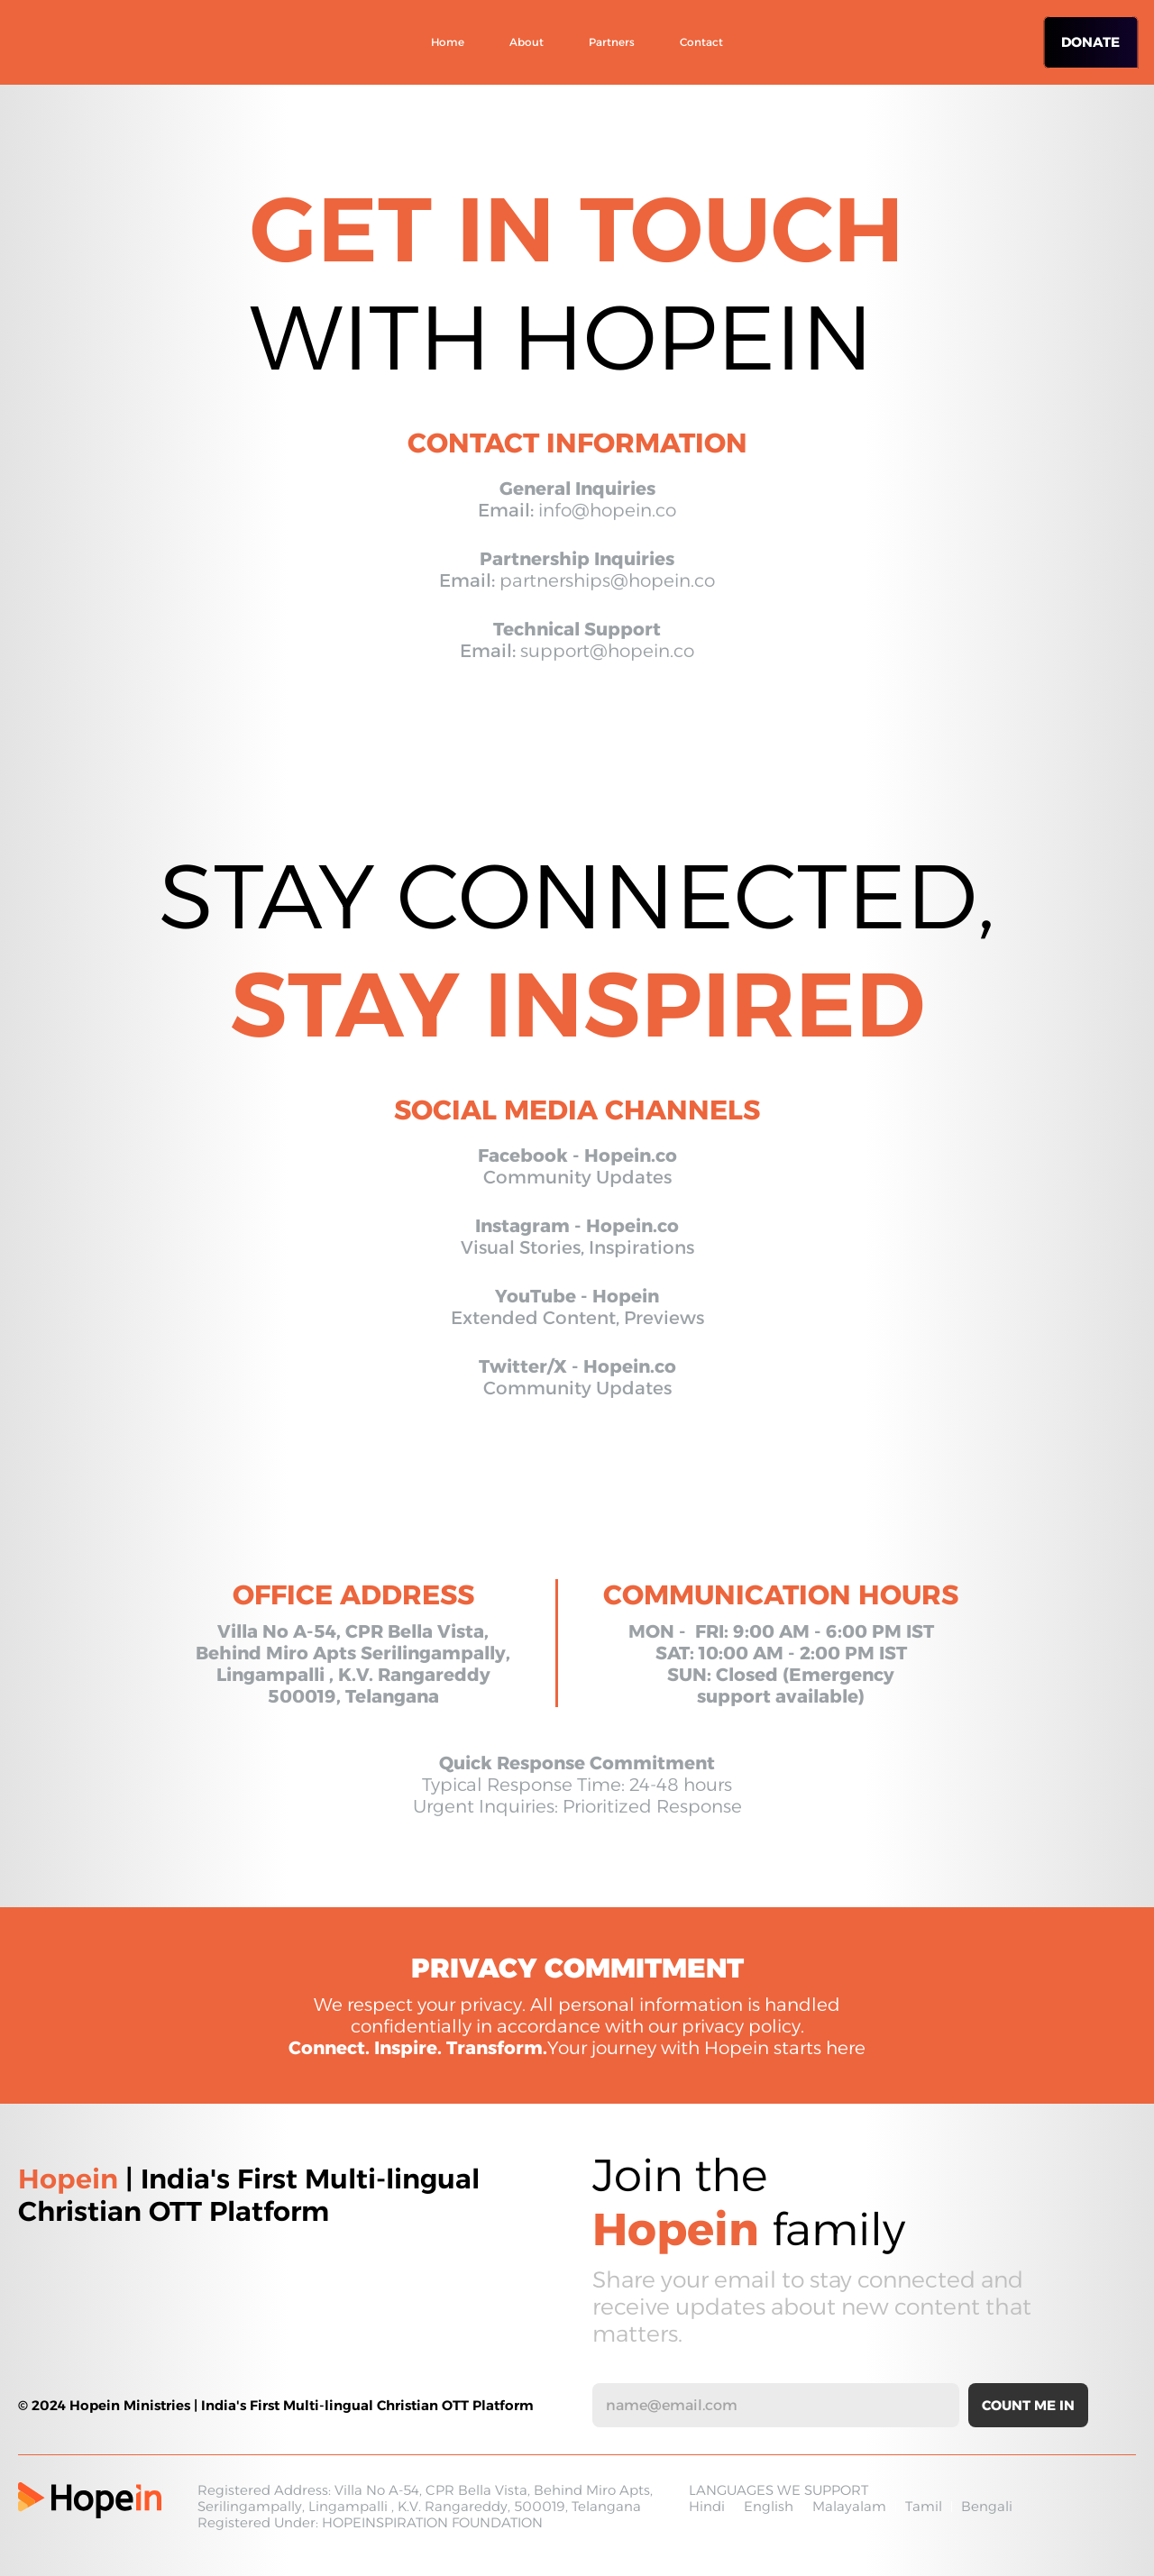 The image size is (1154, 2576). Describe the element at coordinates (526, 42) in the screenshot. I see `About` at that location.